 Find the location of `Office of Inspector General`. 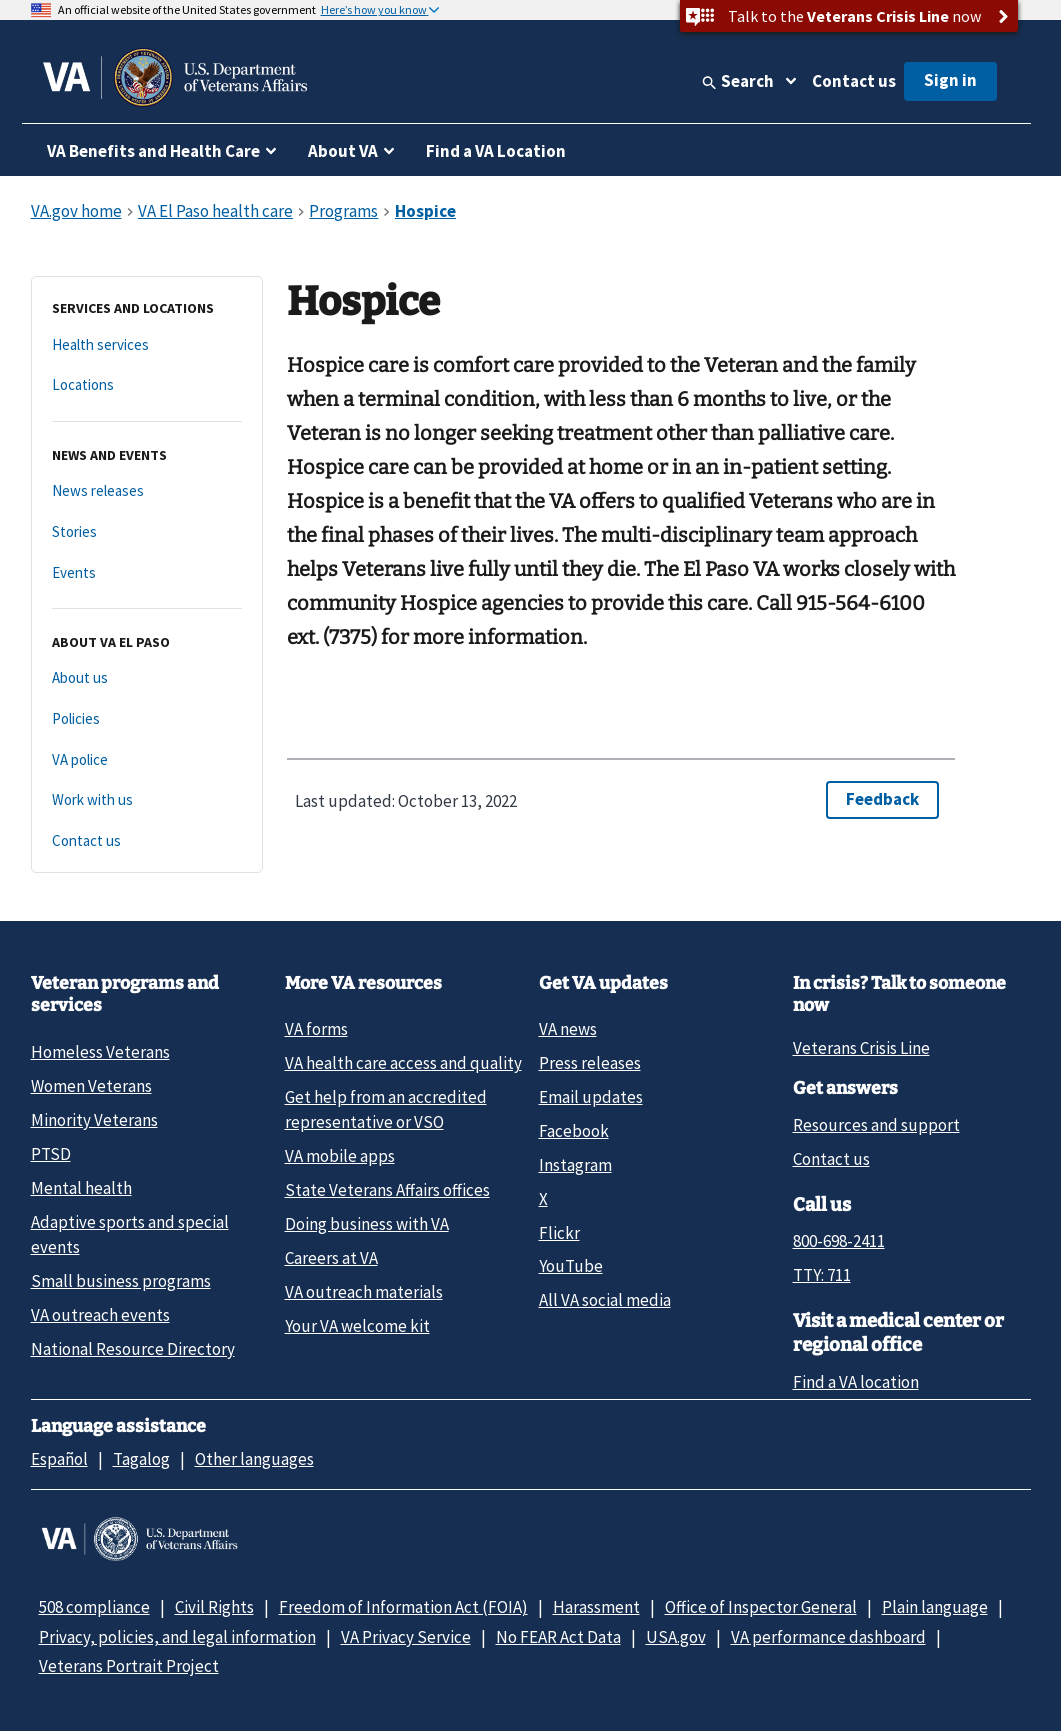

Office of Inspector General is located at coordinates (761, 1607).